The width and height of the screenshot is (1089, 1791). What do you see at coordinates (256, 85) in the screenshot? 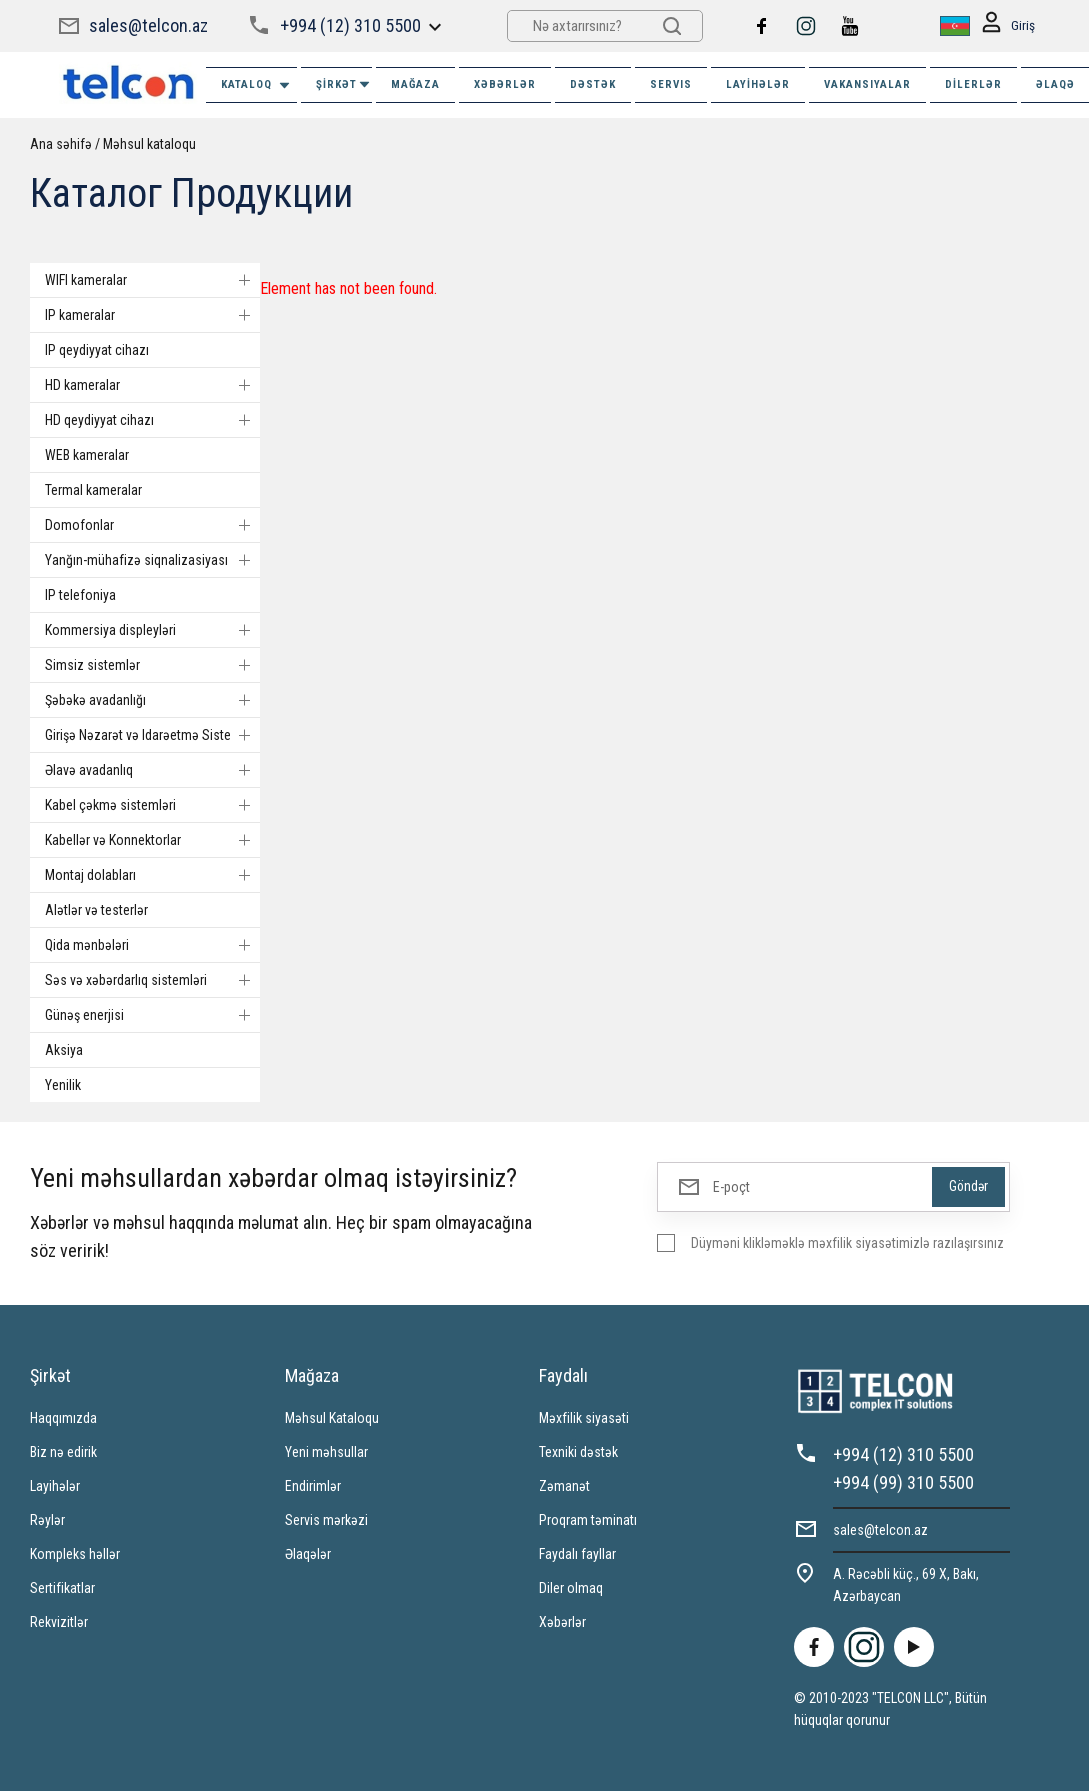
I see `Kataloq` at bounding box center [256, 85].